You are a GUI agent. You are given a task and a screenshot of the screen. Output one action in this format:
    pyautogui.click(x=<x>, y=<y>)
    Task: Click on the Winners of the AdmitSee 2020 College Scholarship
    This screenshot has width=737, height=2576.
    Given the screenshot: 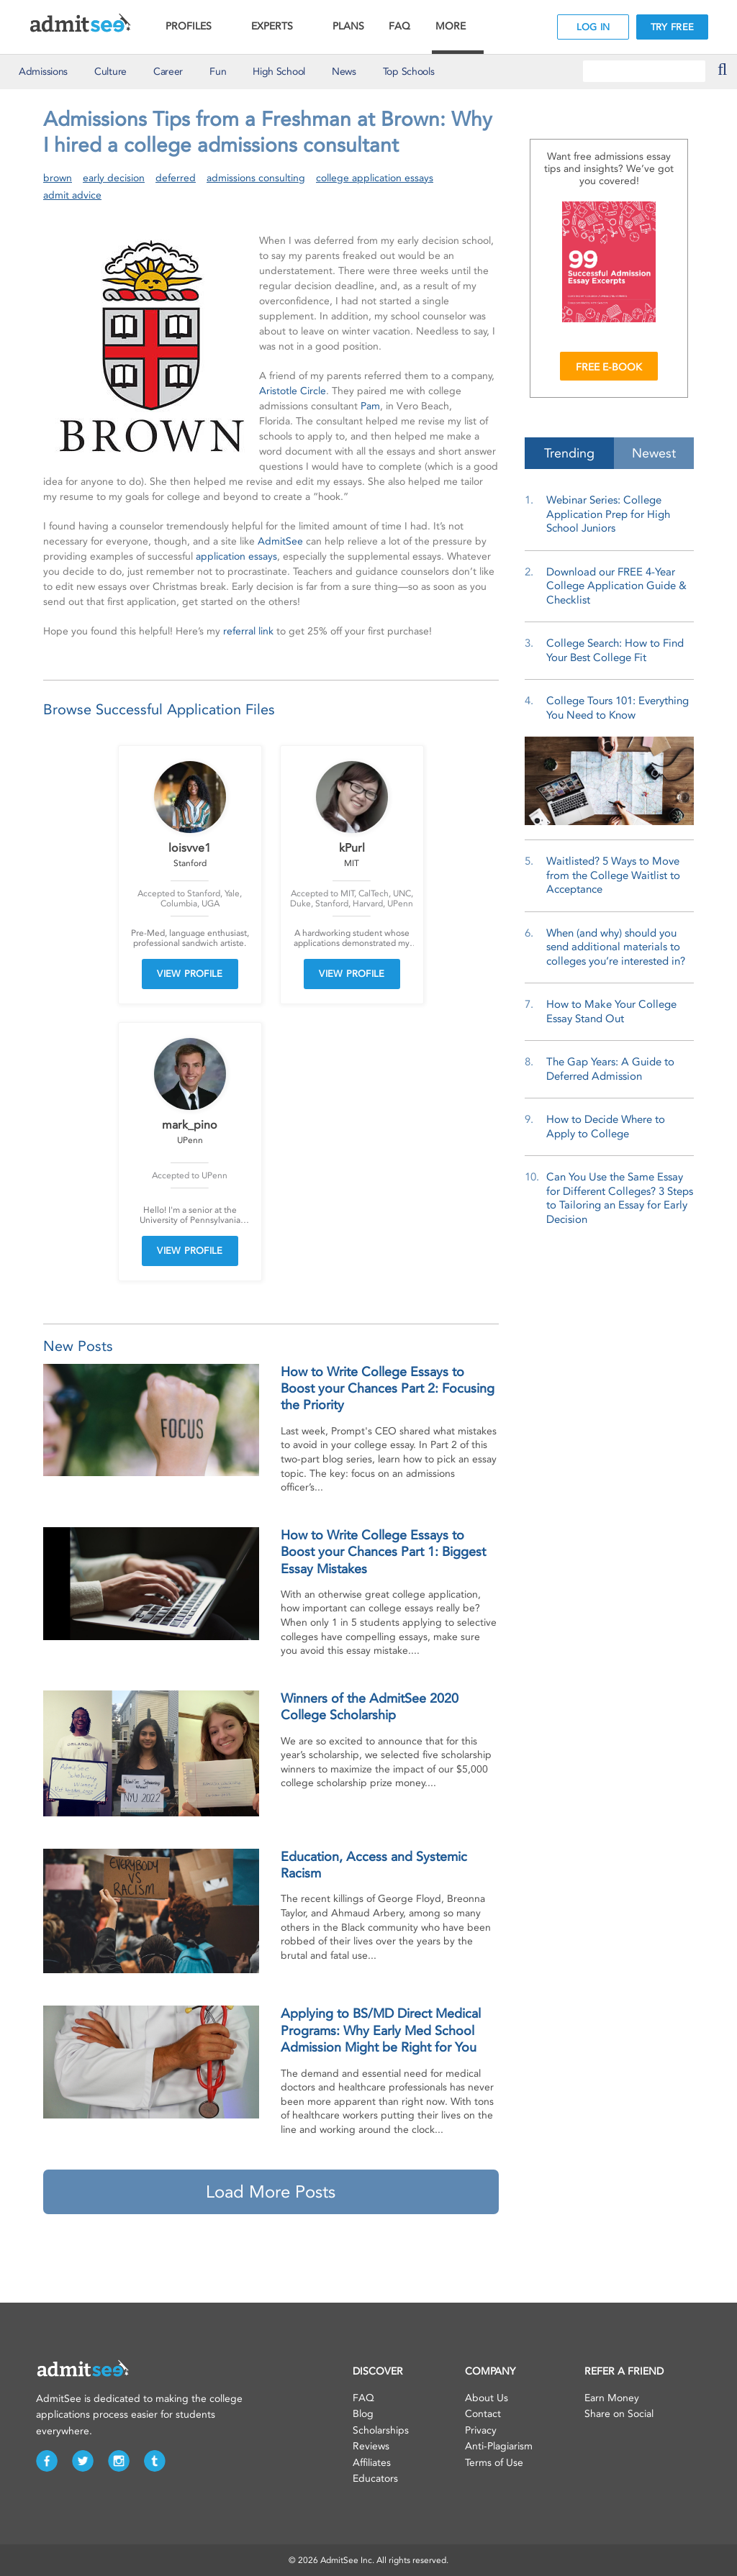 What is the action you would take?
    pyautogui.click(x=369, y=1706)
    